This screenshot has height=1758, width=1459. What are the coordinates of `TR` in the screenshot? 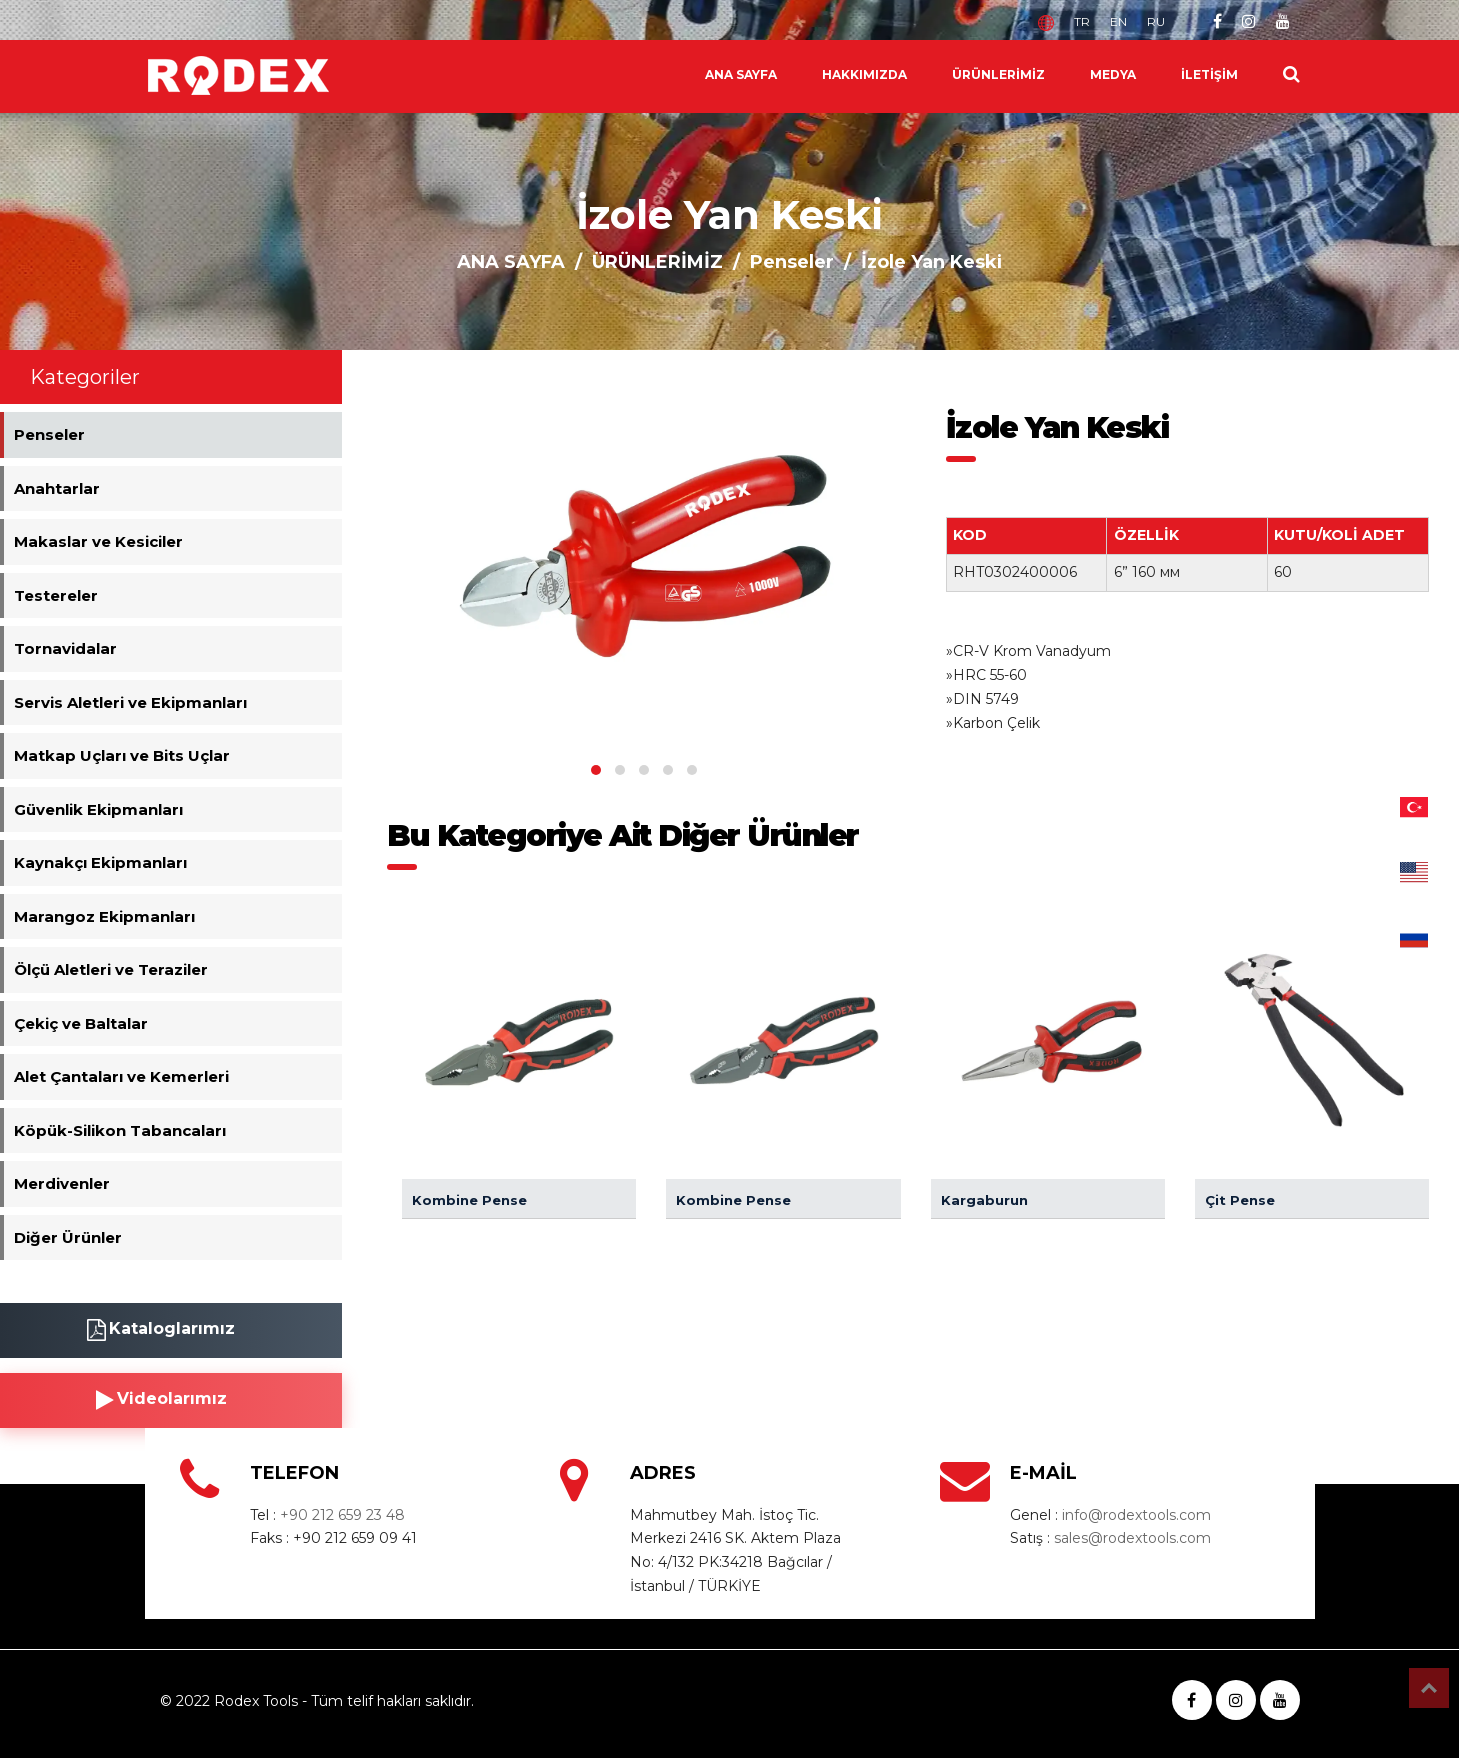 It's located at (1082, 21).